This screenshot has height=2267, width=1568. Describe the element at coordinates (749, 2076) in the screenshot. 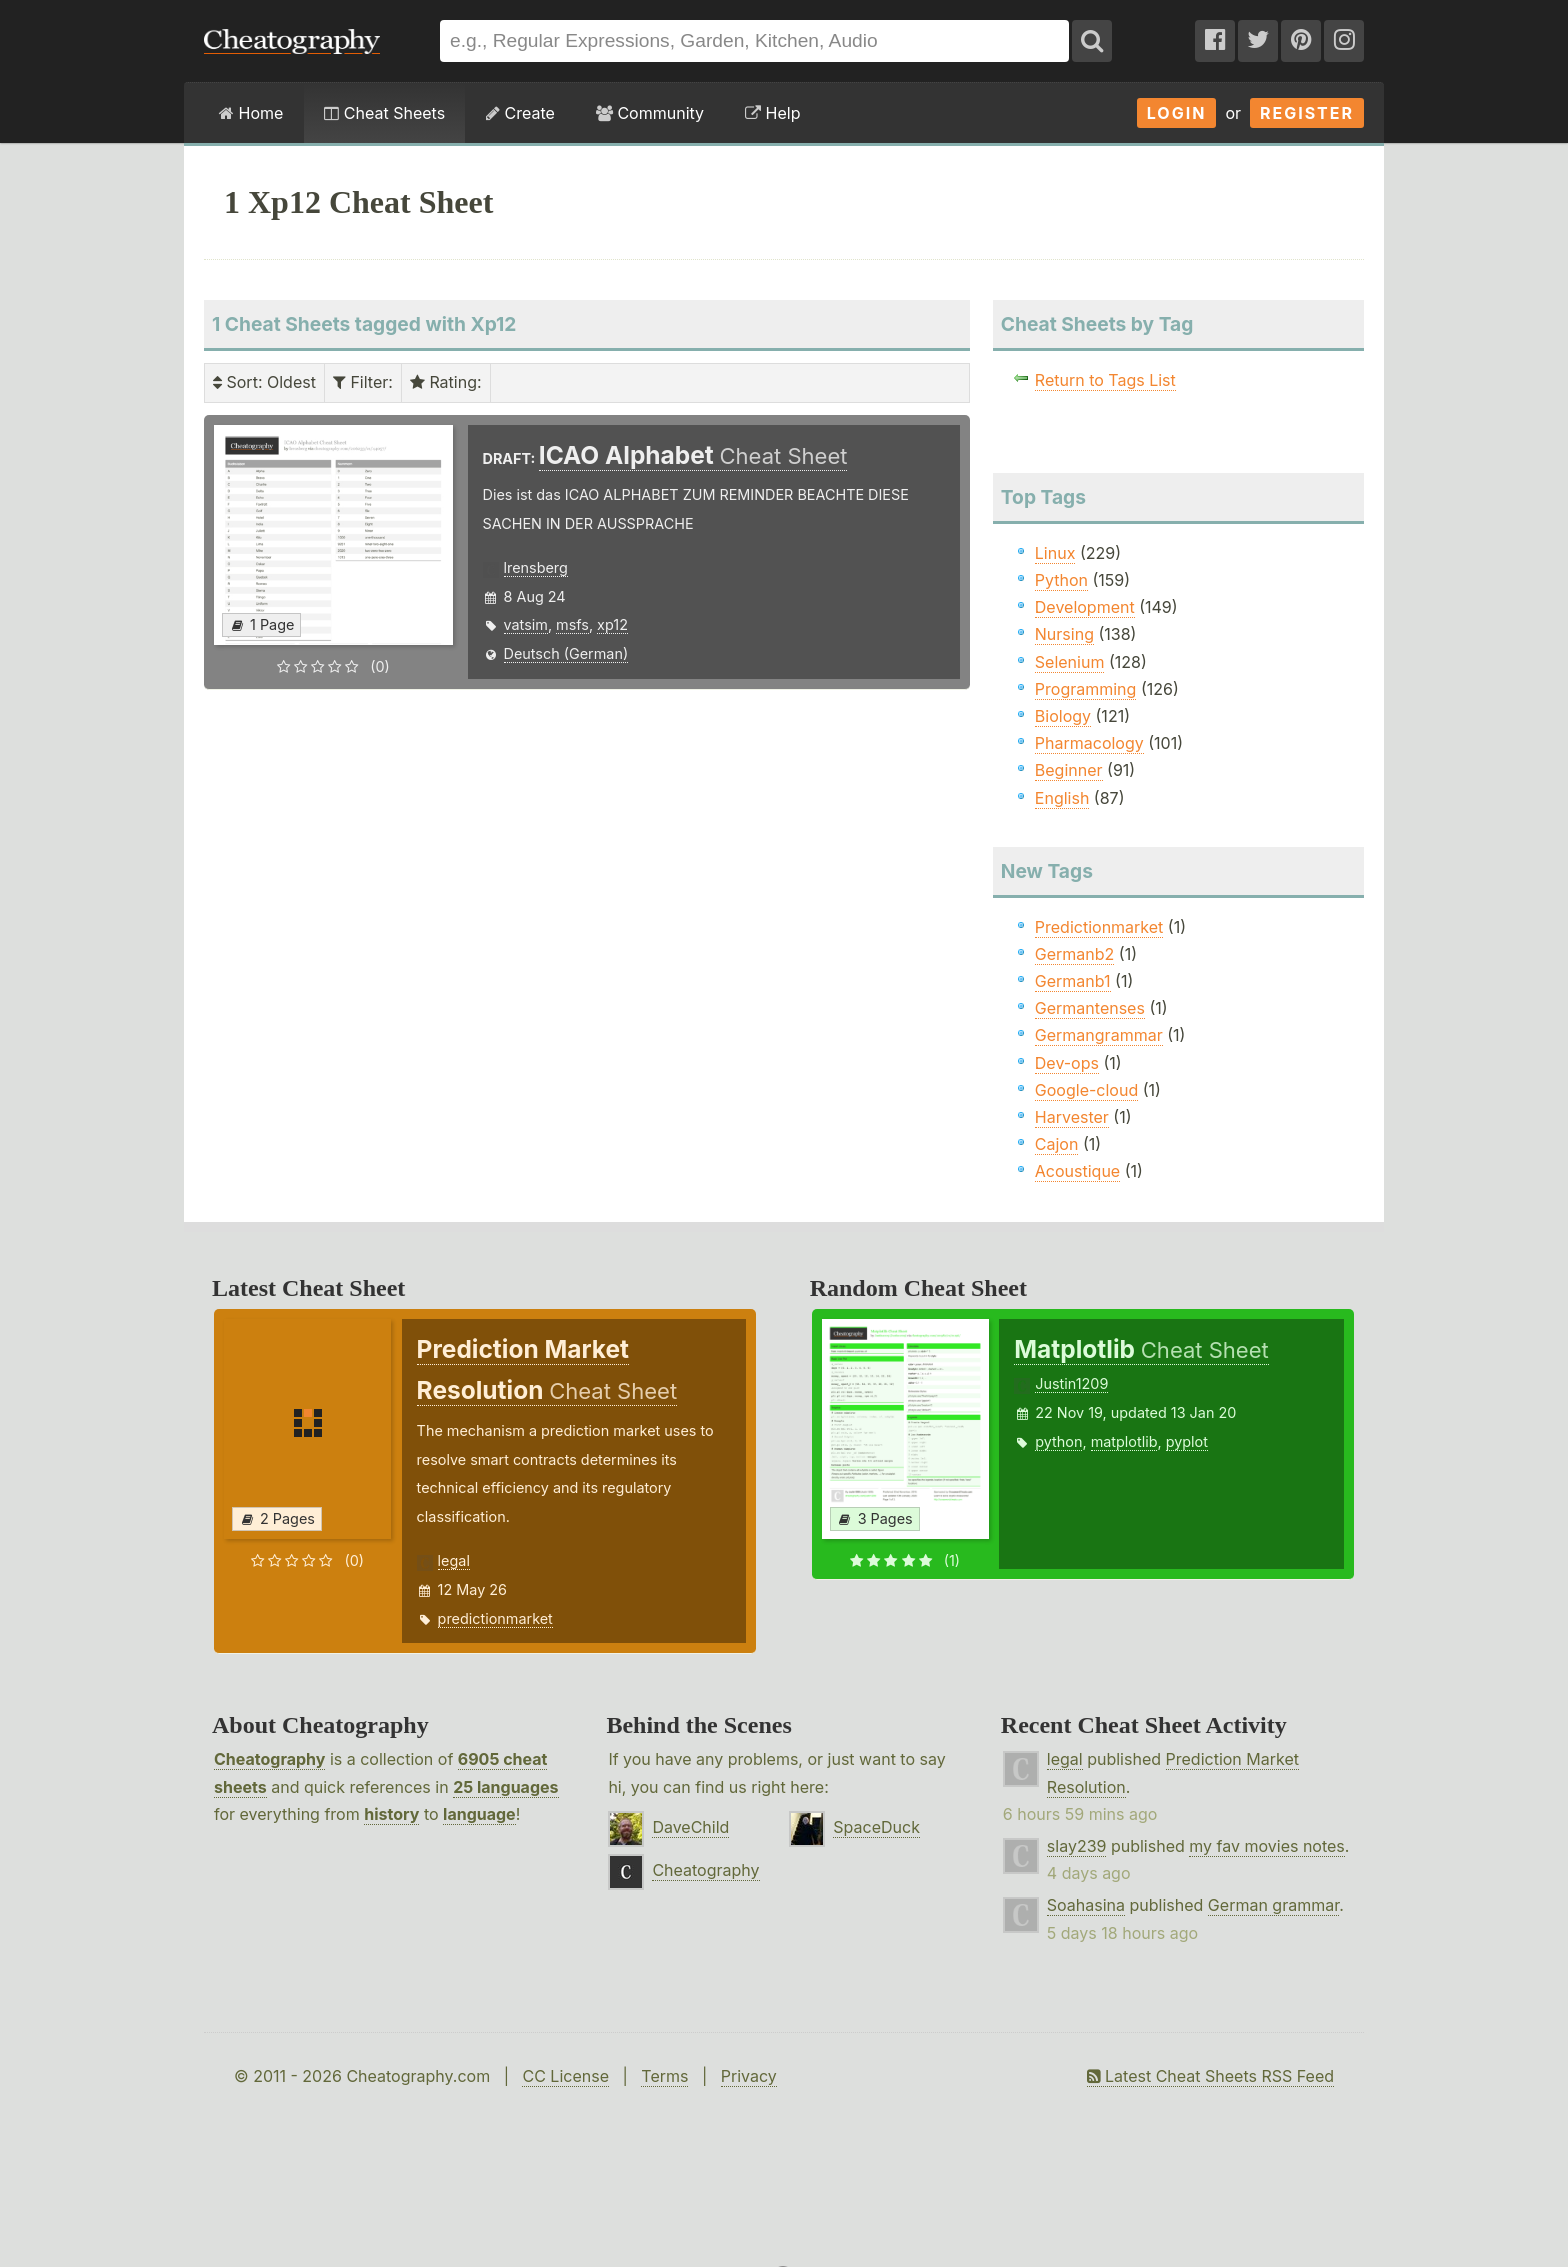

I see `Privacy` at that location.